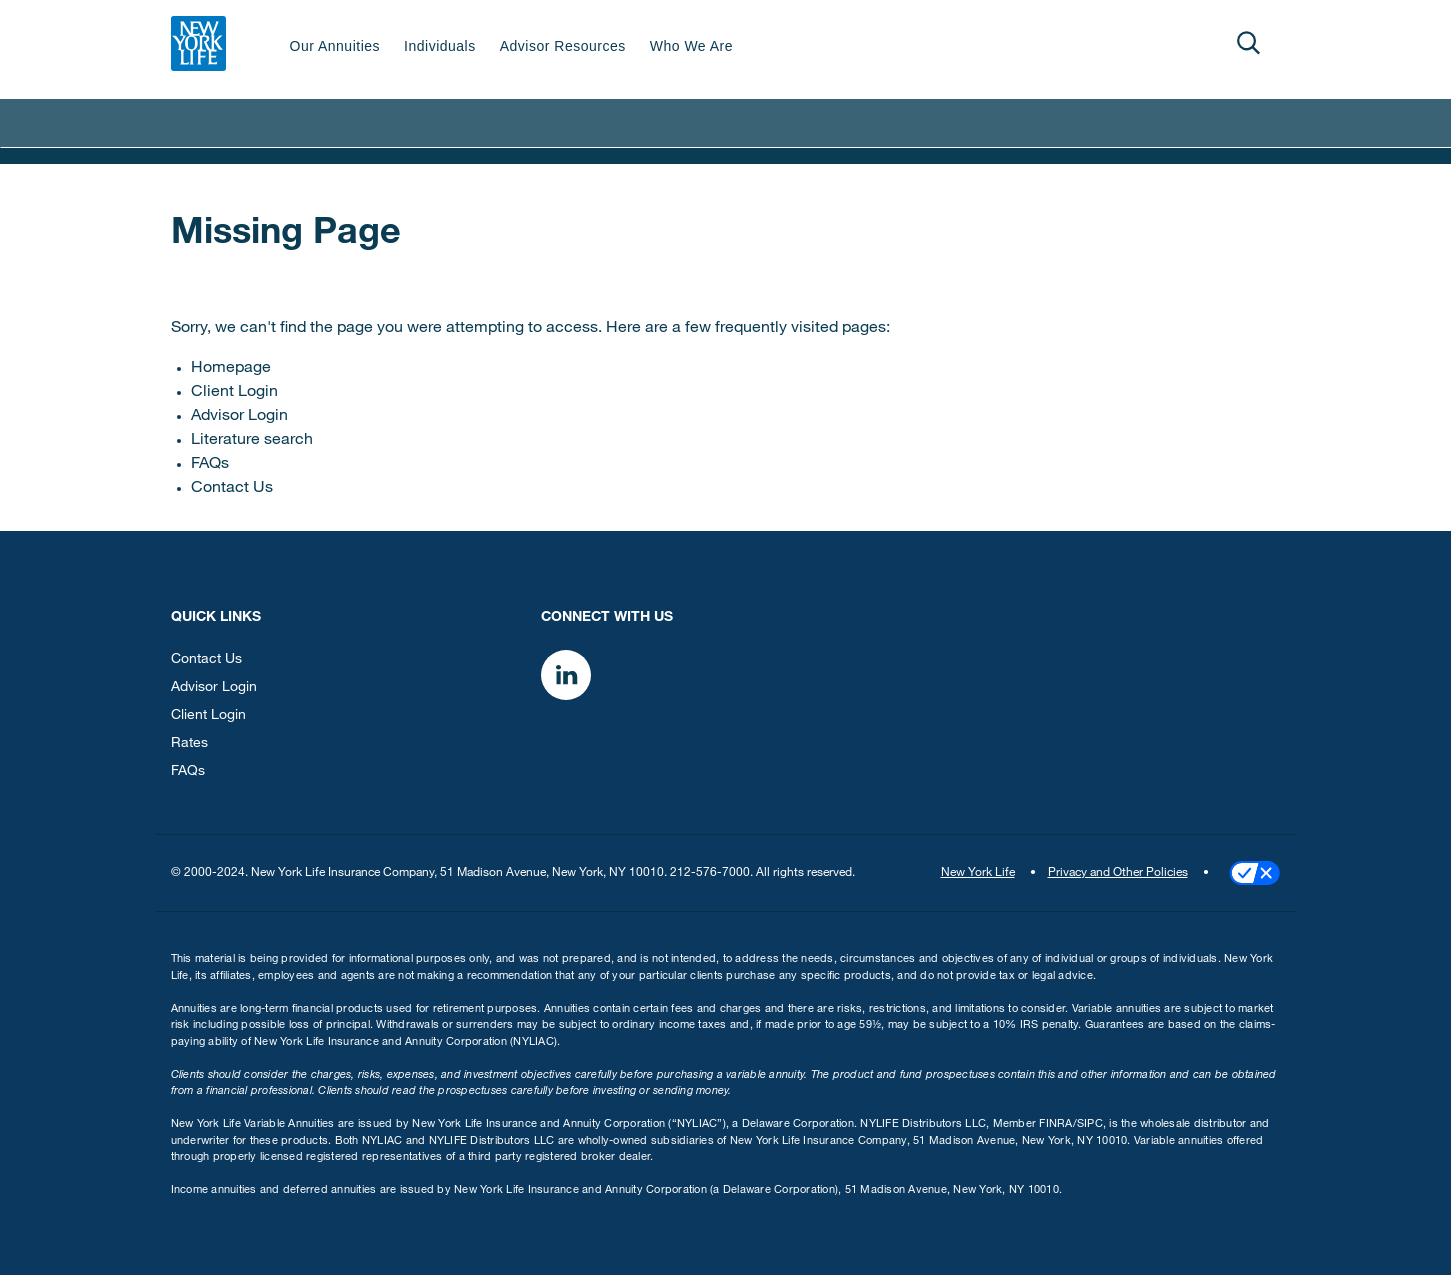 The height and width of the screenshot is (1275, 1451). What do you see at coordinates (1118, 873) in the screenshot?
I see `Privacy and Other Policies` at bounding box center [1118, 873].